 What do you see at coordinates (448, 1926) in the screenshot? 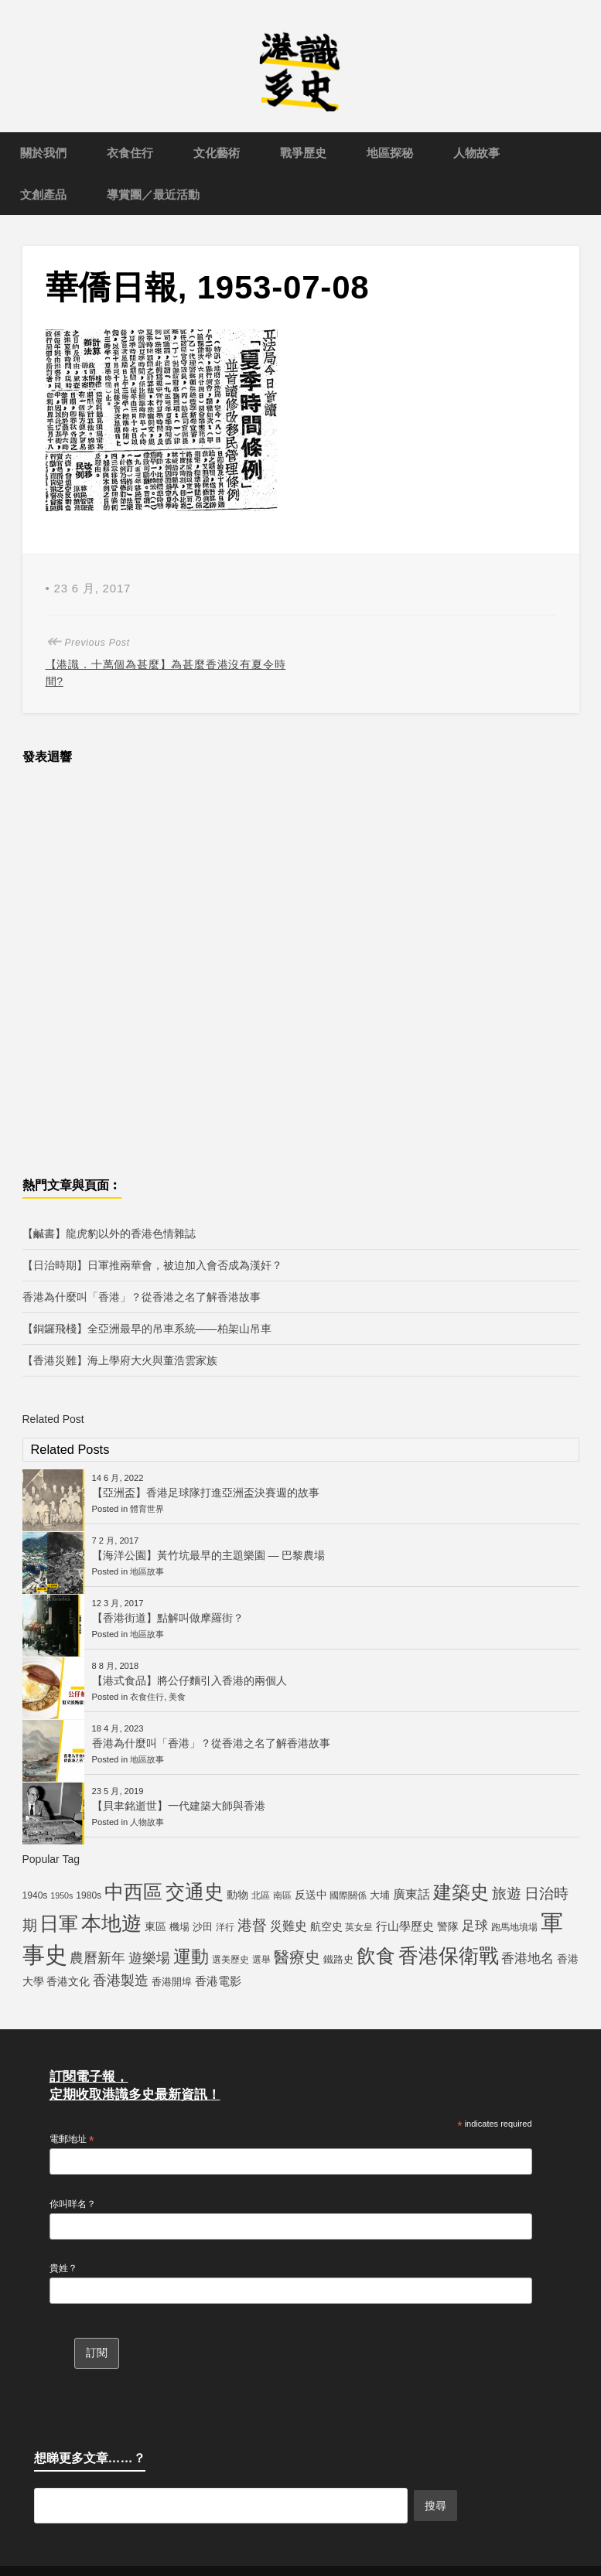
I see `警隊 [警隊 (7 個項目)]` at bounding box center [448, 1926].